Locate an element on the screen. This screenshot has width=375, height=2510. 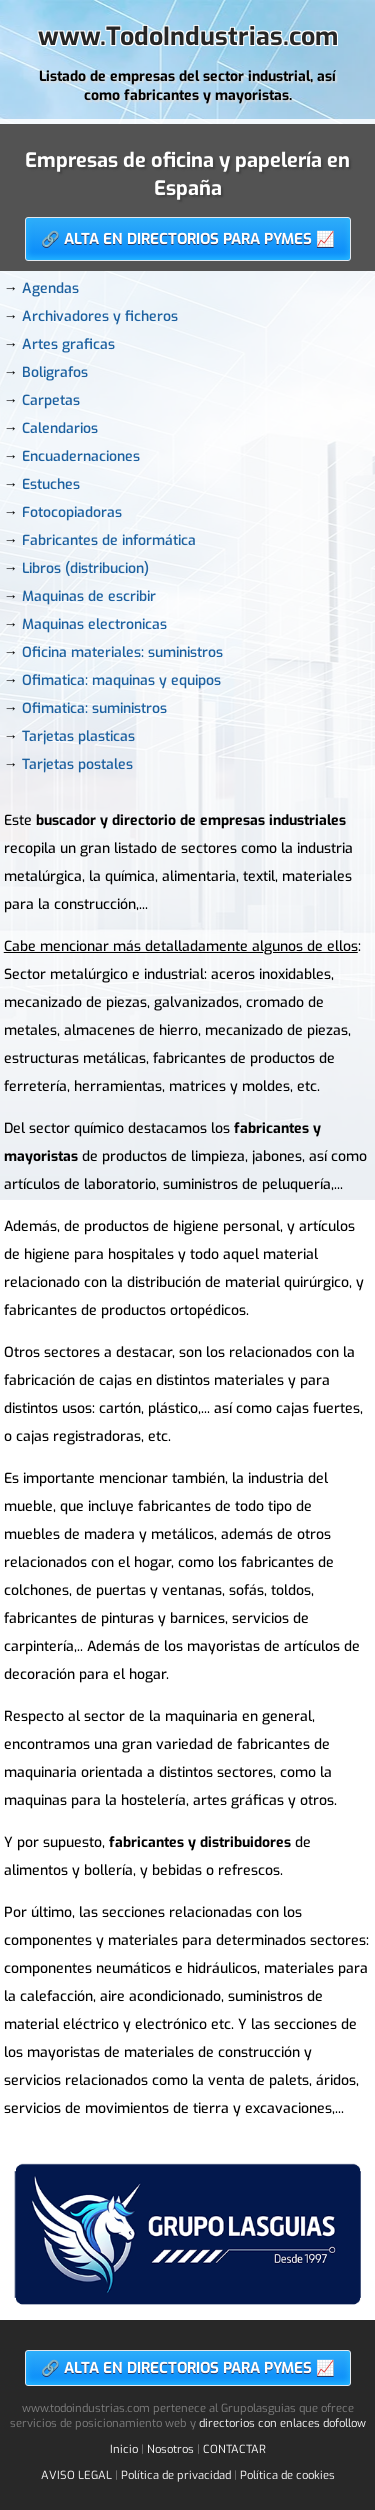
Inicio is located at coordinates (124, 2449).